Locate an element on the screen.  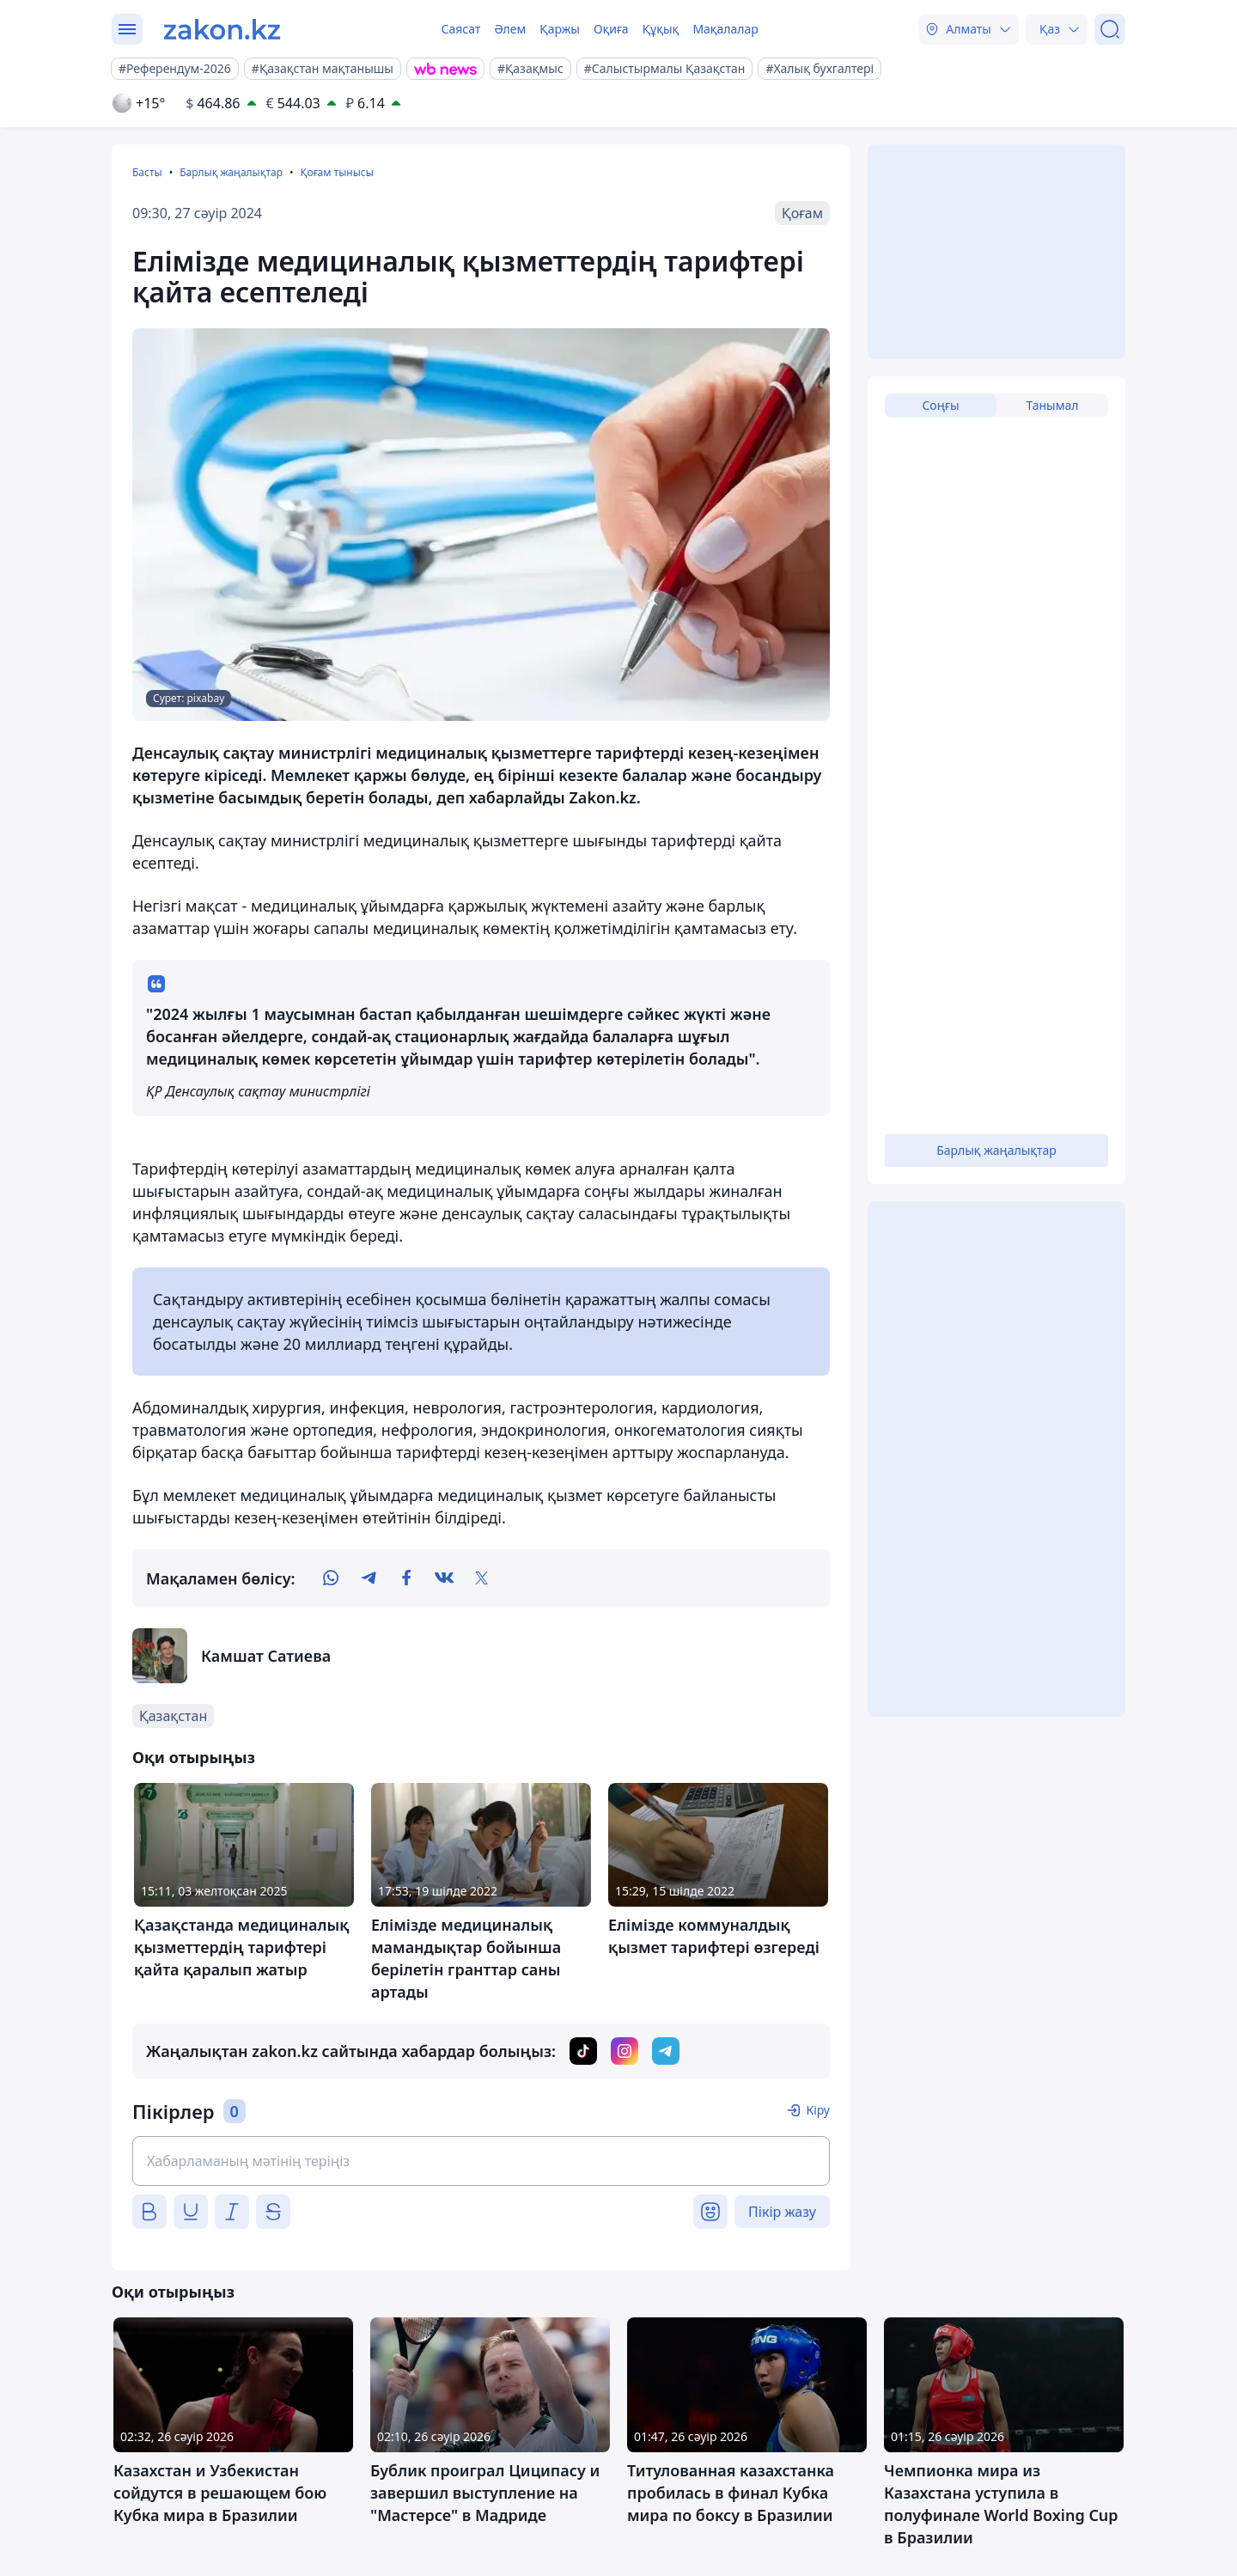
[twitter] is located at coordinates (481, 1578).